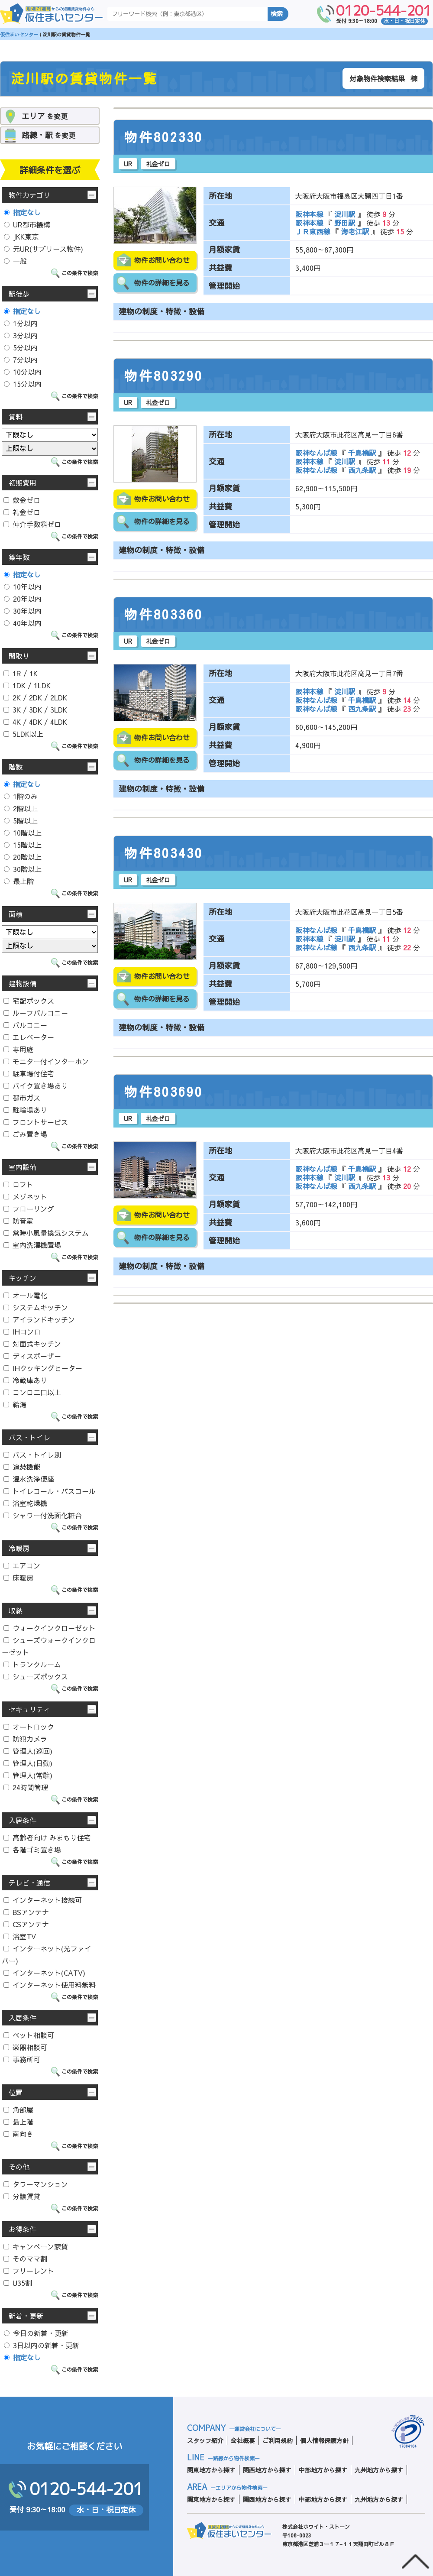  Describe the element at coordinates (49, 1628) in the screenshot. I see `ウォークインクローゼット` at that location.